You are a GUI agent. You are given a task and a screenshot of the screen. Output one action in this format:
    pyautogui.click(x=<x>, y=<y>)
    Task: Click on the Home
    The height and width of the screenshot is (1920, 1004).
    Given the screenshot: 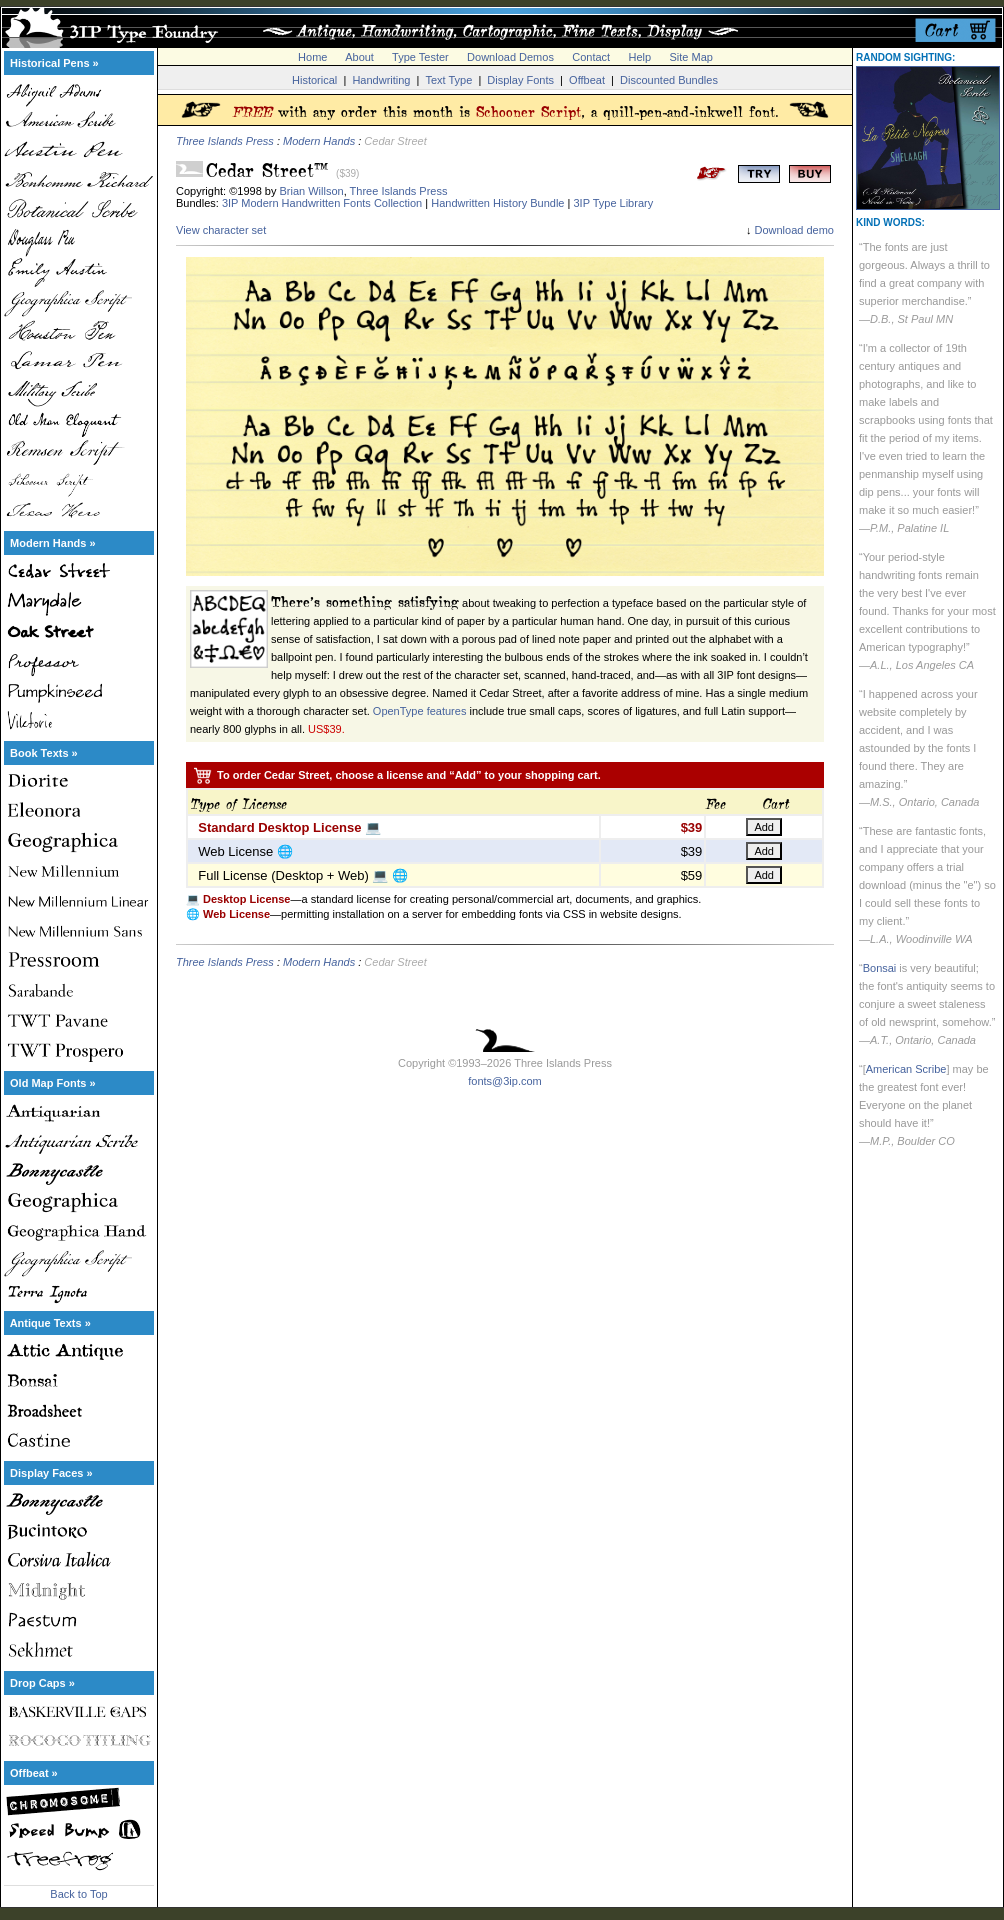 What is the action you would take?
    pyautogui.click(x=312, y=57)
    